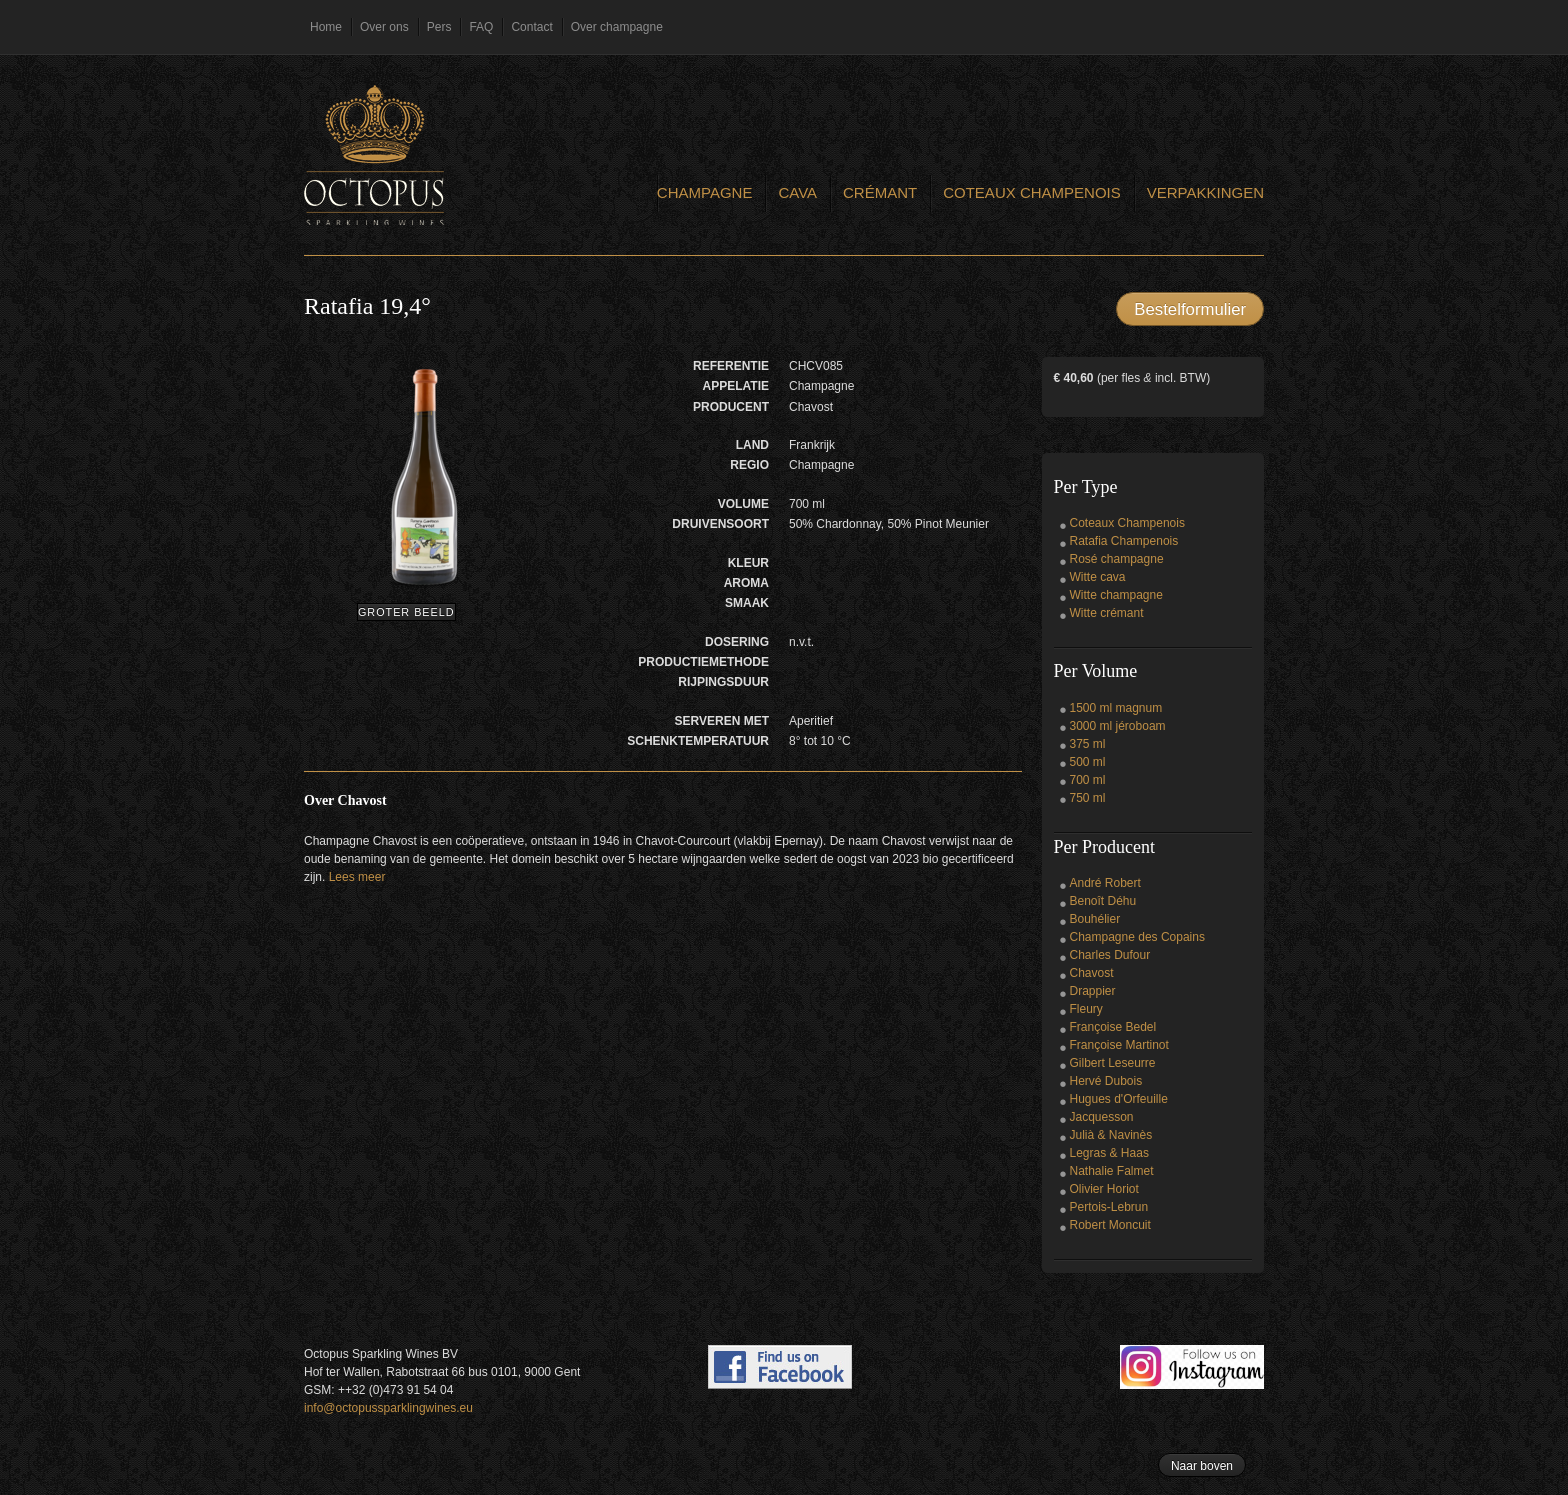 This screenshot has height=1495, width=1568. What do you see at coordinates (1098, 577) in the screenshot?
I see `Witte cava` at bounding box center [1098, 577].